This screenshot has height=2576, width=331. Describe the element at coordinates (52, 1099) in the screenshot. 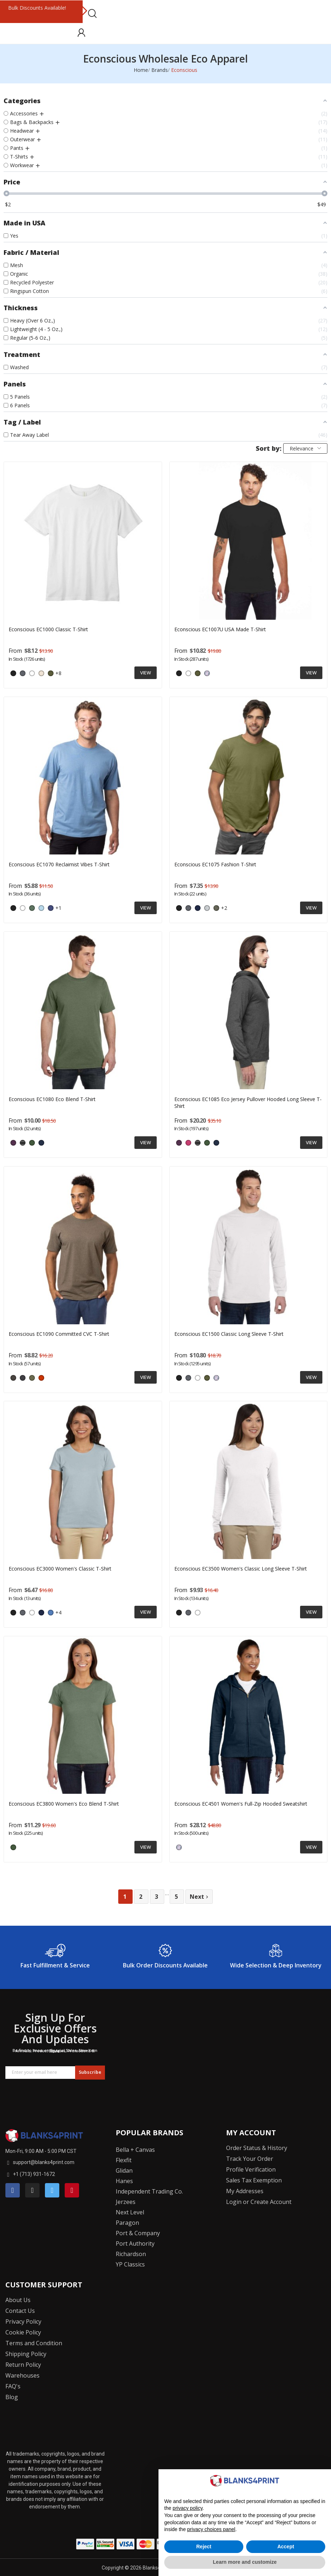

I see `Econscious EC1080 Eco Blend T-Shirt` at that location.